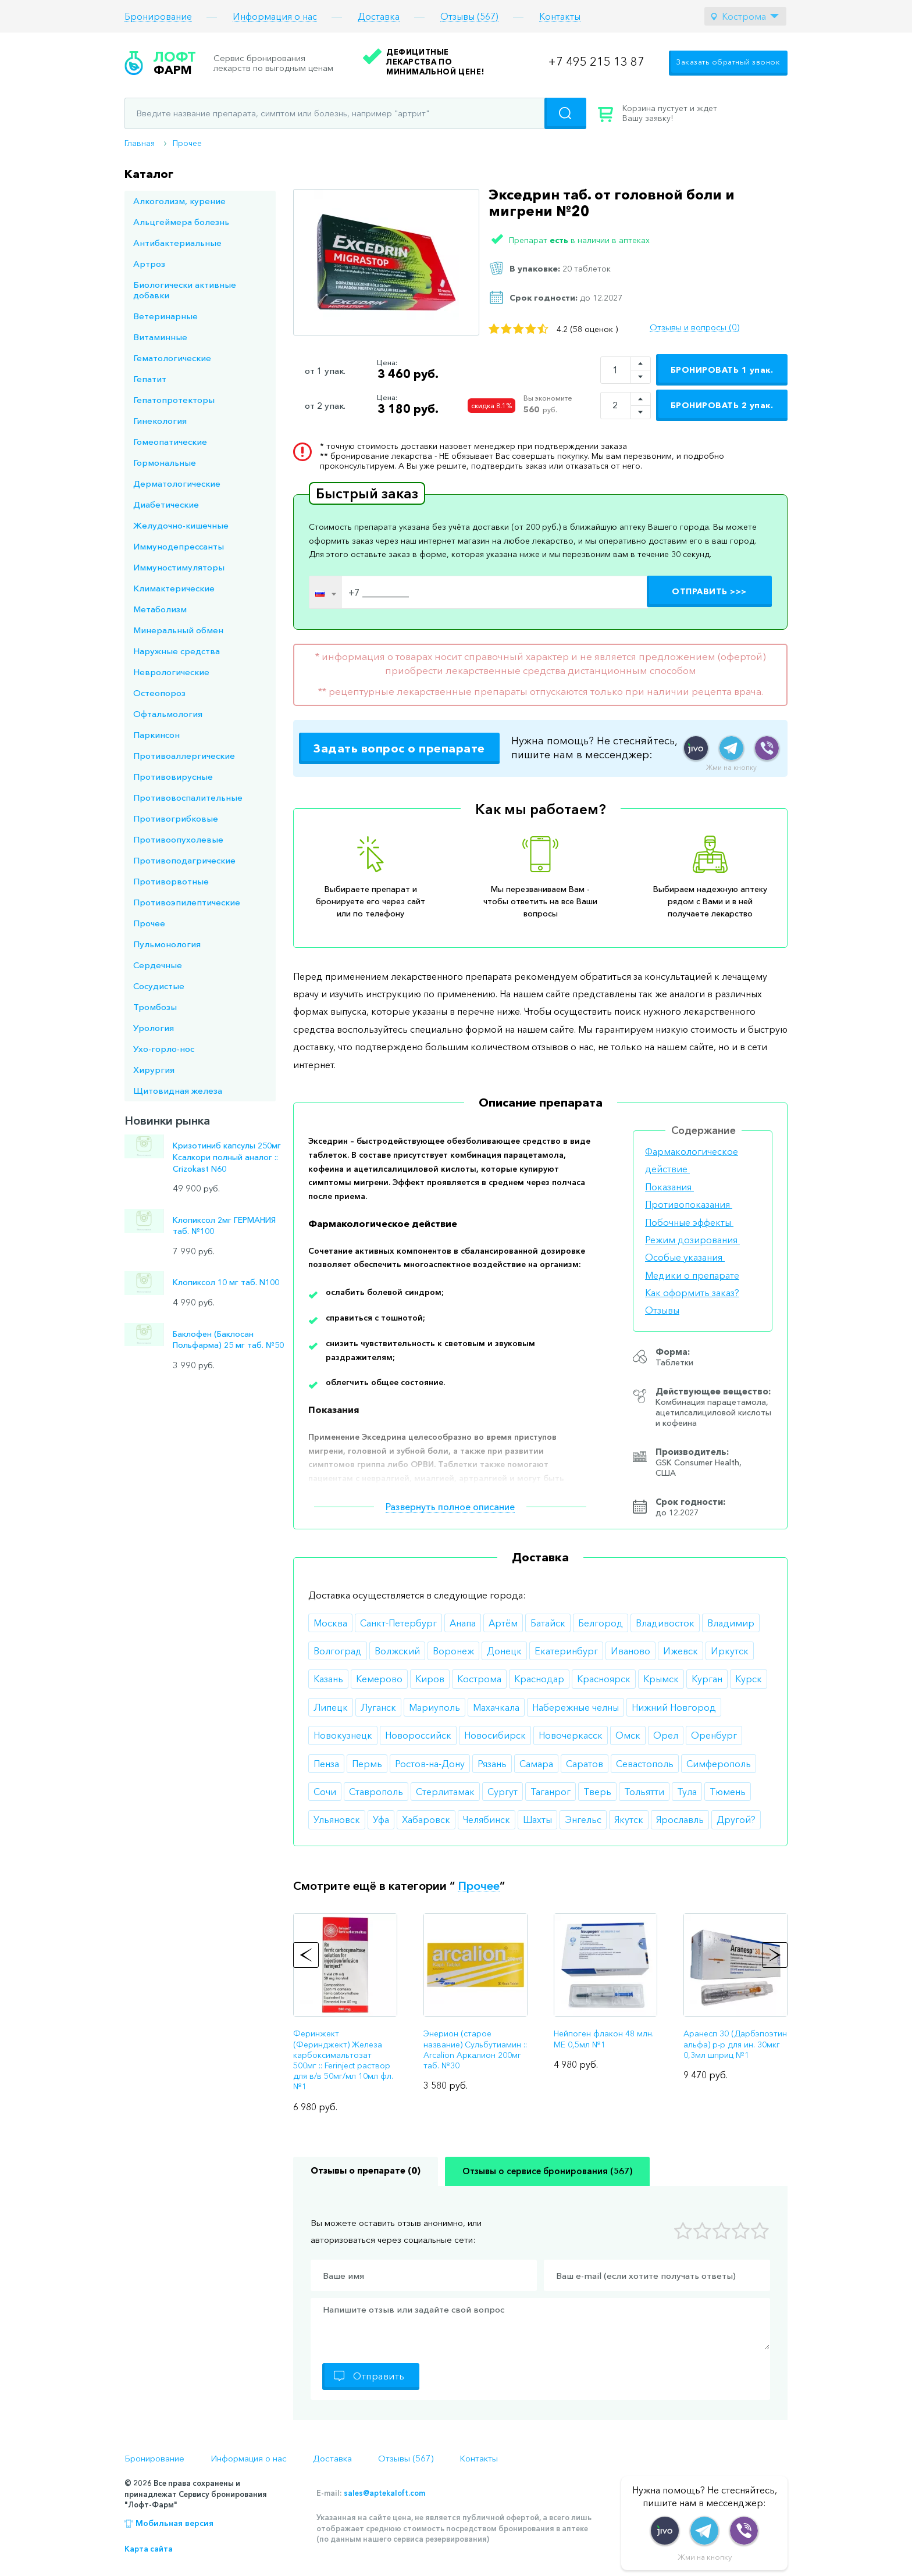  What do you see at coordinates (156, 734) in the screenshot?
I see `Паркинсон` at bounding box center [156, 734].